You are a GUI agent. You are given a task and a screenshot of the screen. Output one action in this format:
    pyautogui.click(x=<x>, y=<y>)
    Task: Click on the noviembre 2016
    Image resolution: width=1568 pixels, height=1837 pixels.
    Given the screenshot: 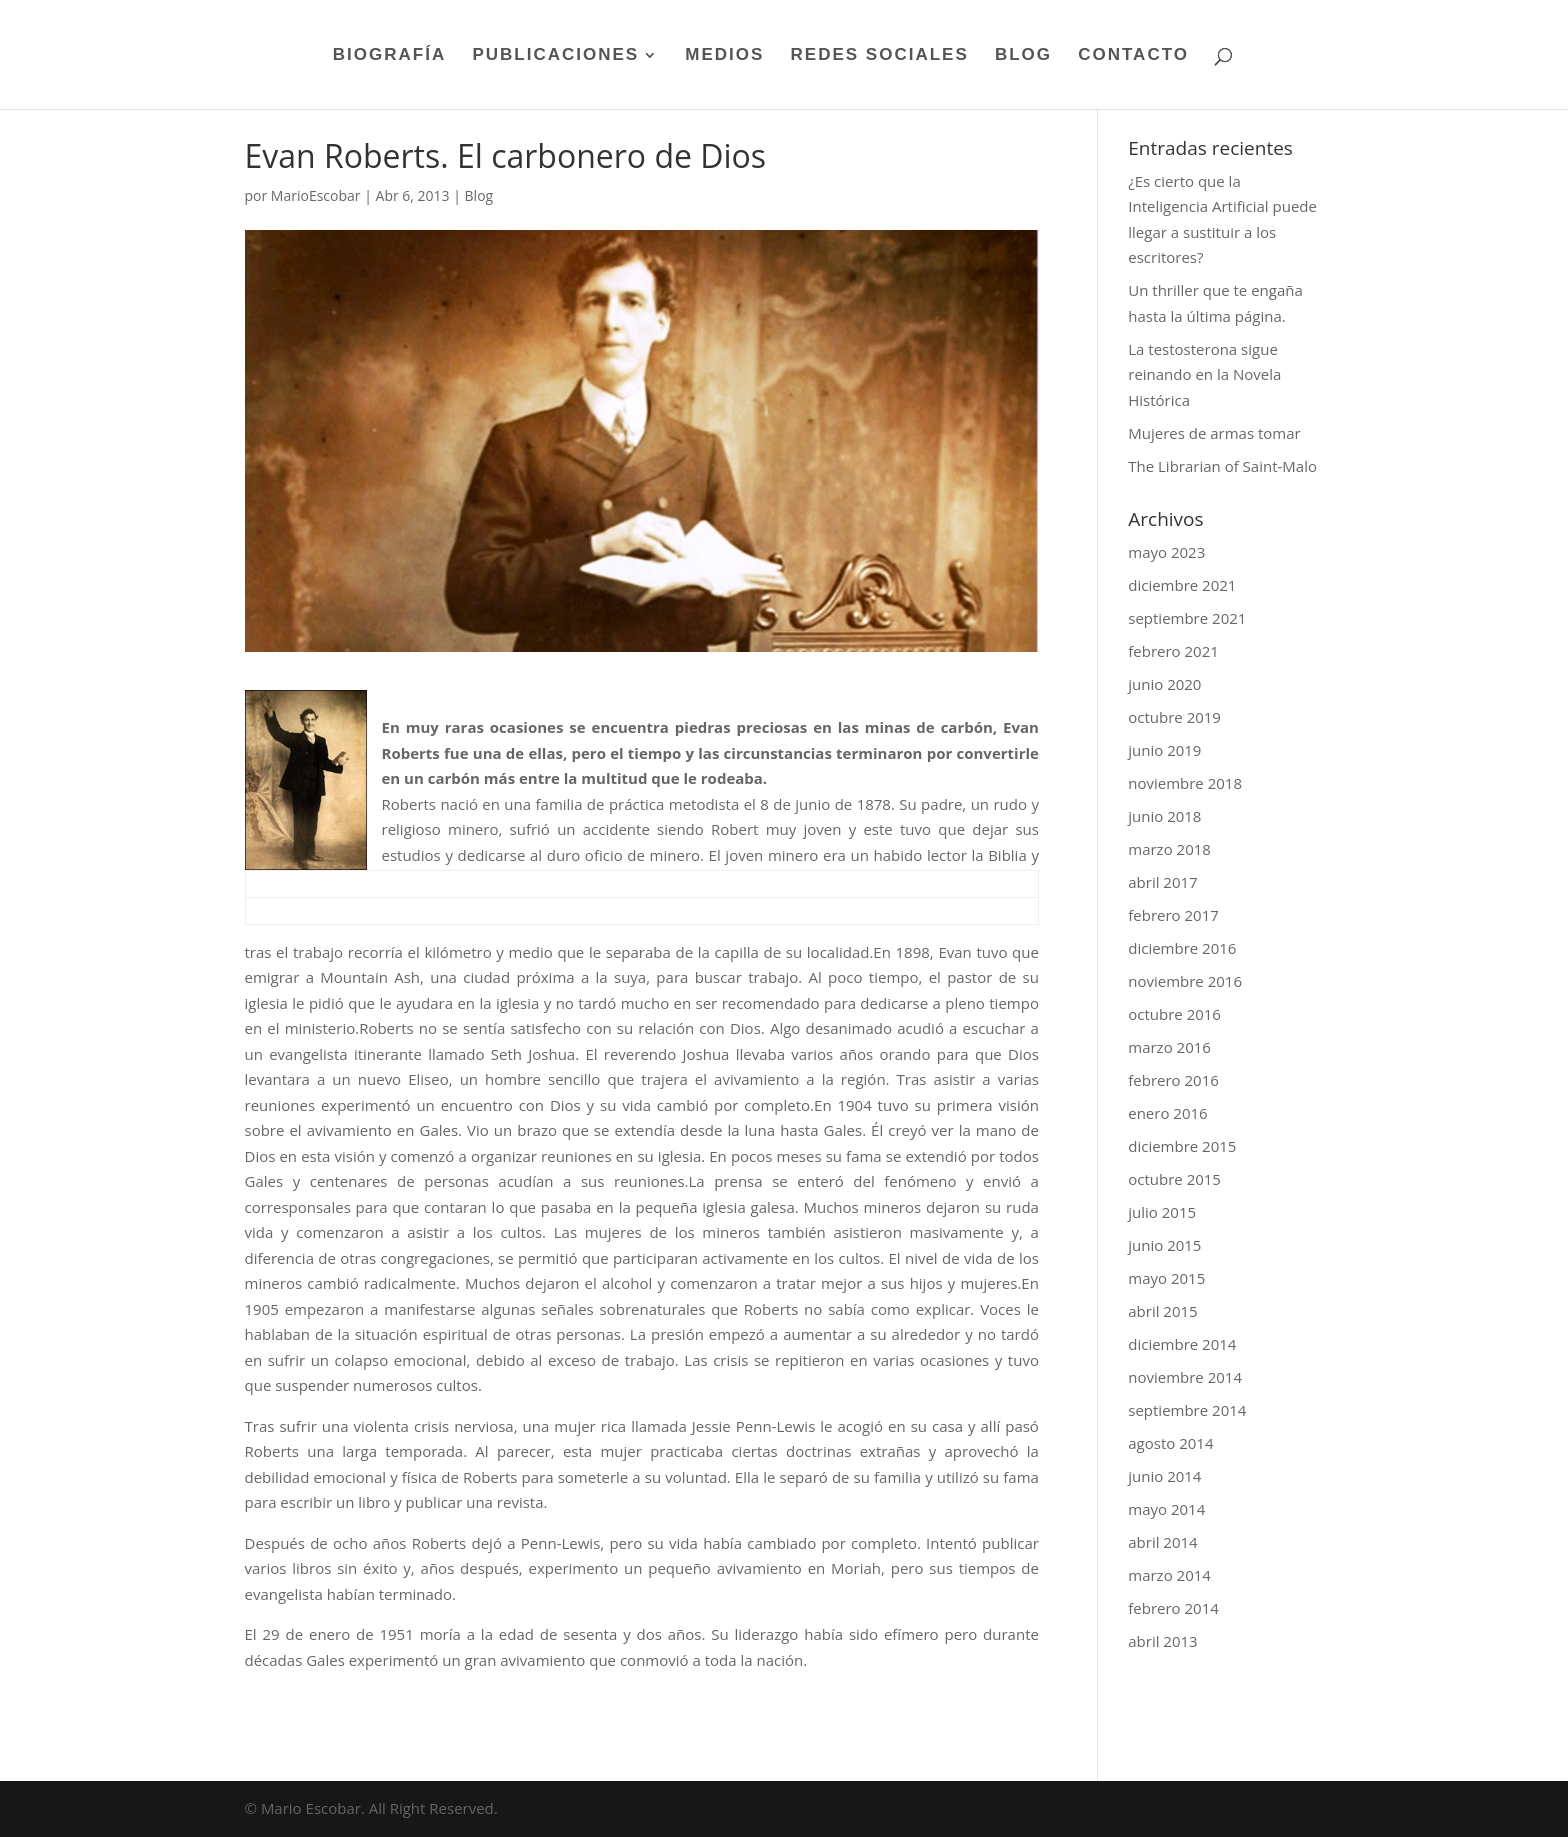 What is the action you would take?
    pyautogui.click(x=1185, y=981)
    